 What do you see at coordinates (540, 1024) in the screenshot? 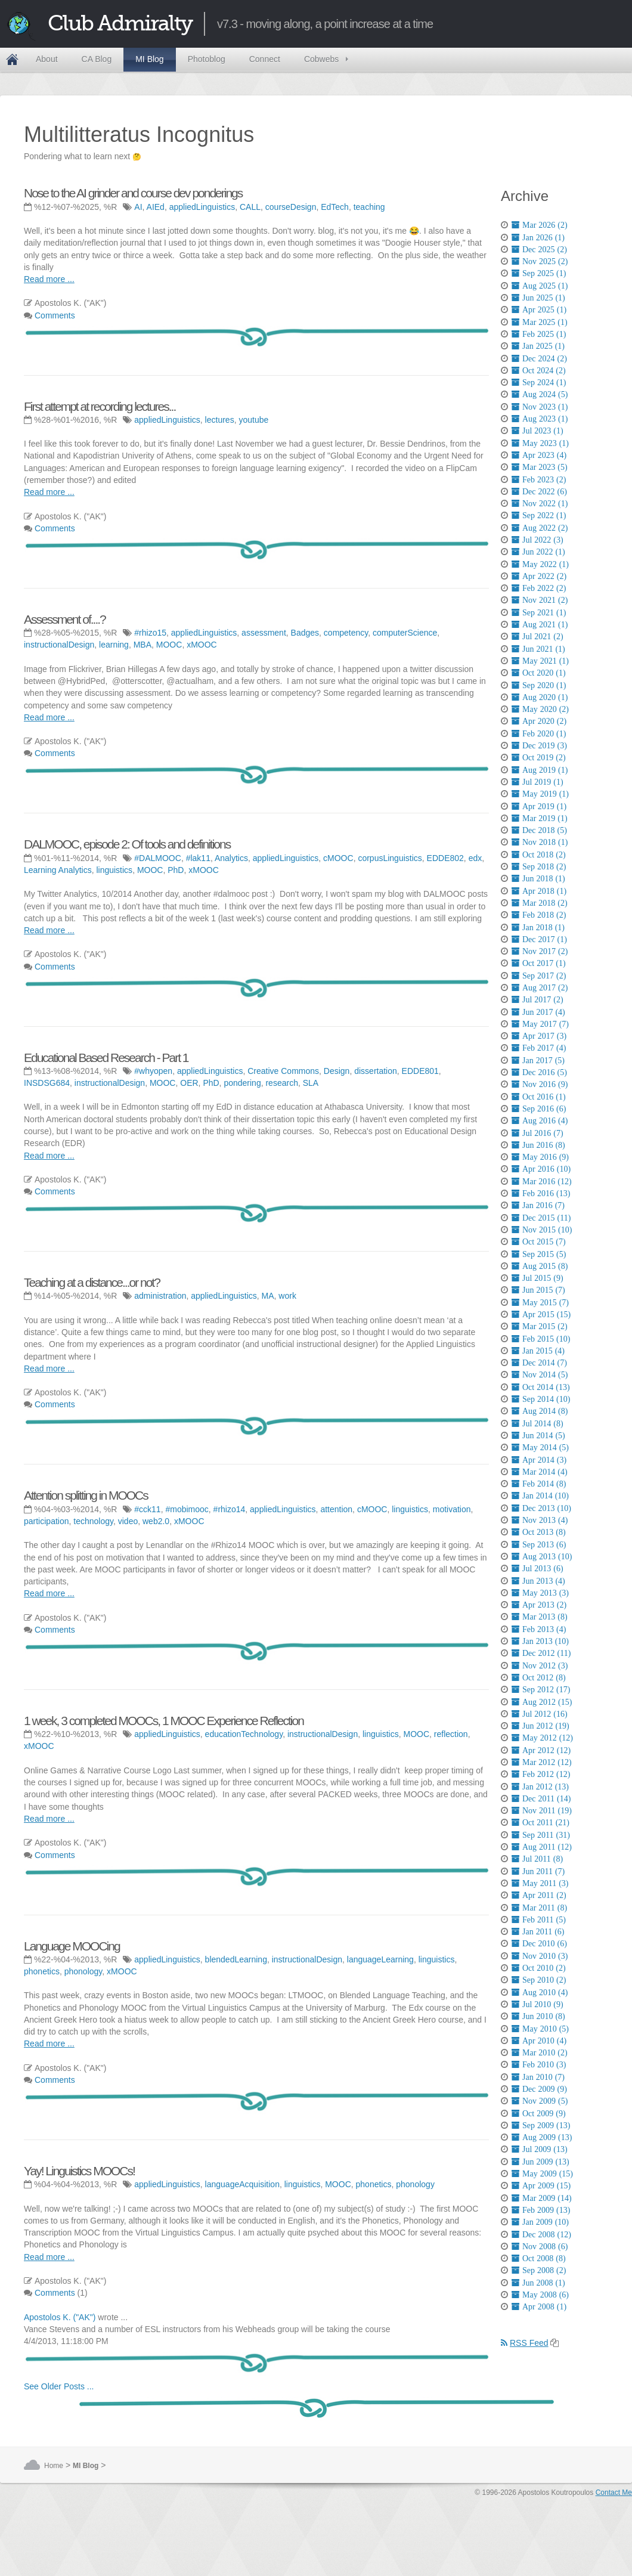
I see `May 2017 (7)` at bounding box center [540, 1024].